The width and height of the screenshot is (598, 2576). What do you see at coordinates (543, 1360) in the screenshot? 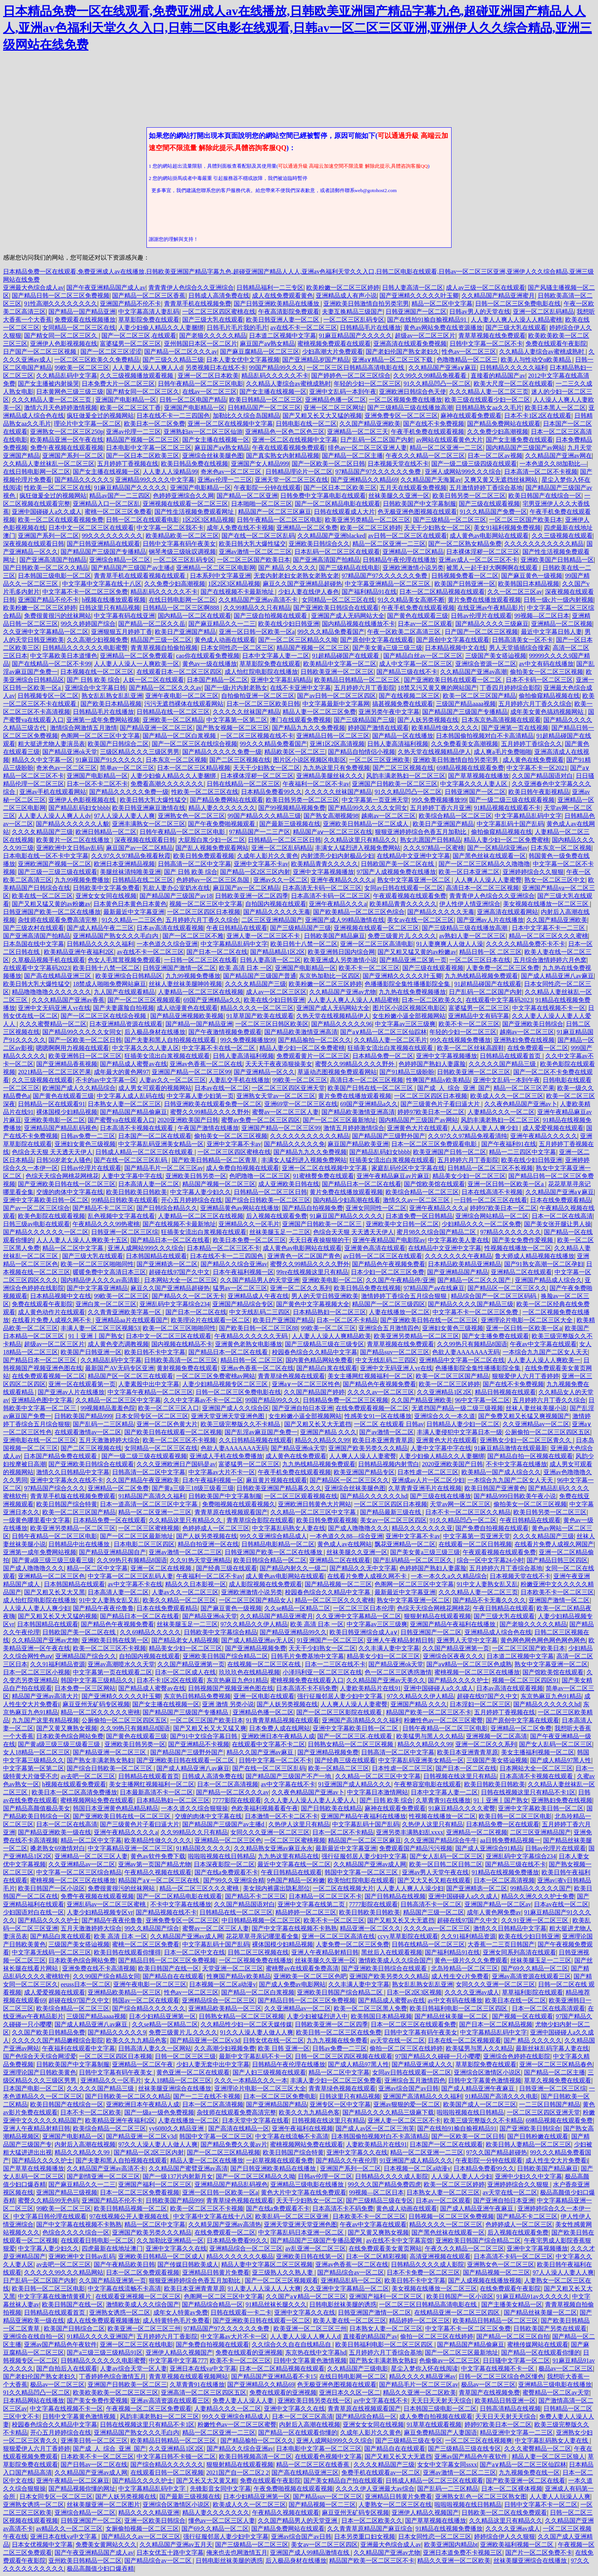
I see `人人妻人人澡人人爽欧美一` at bounding box center [543, 1360].